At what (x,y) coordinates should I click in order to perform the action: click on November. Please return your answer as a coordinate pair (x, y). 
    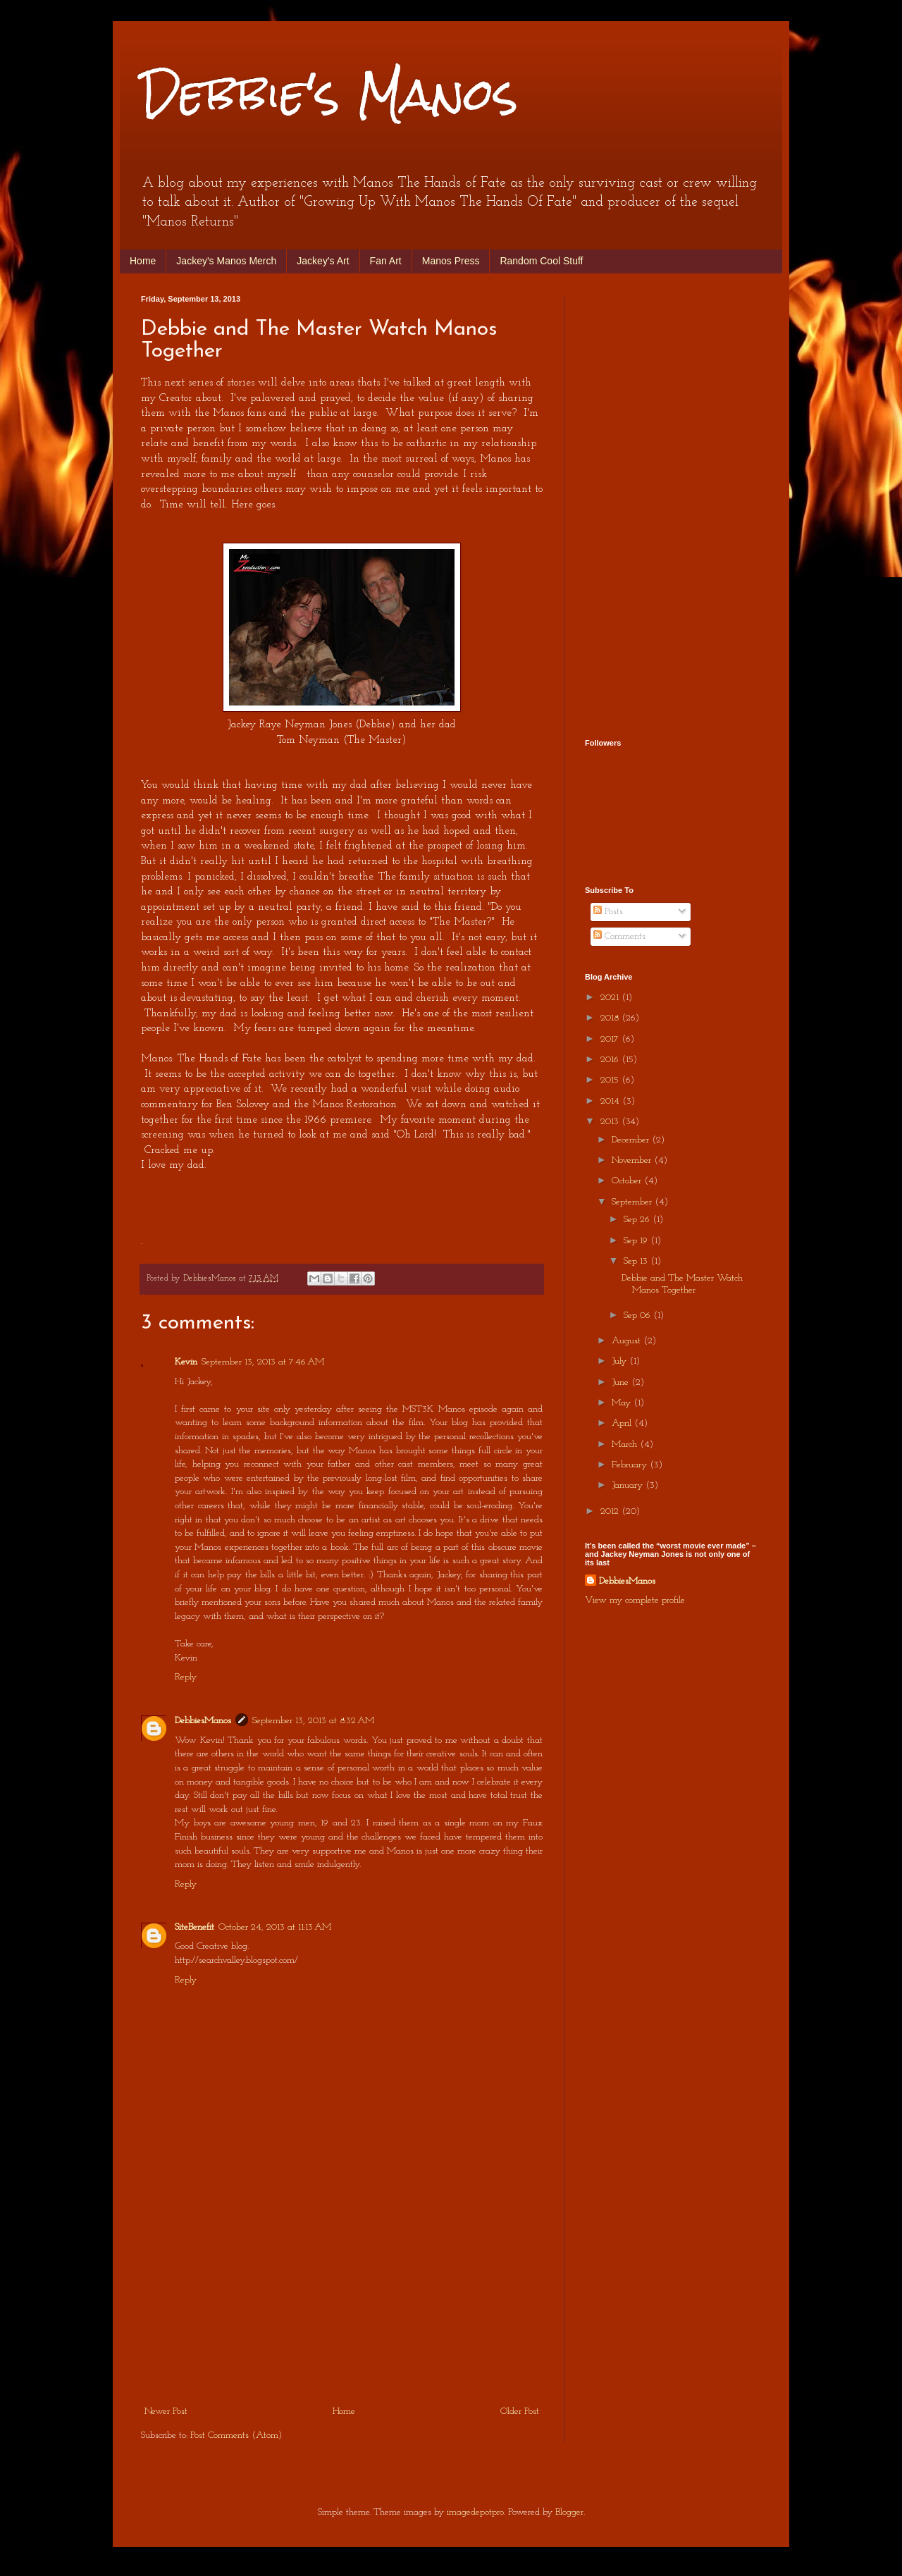
    Looking at the image, I should click on (633, 1160).